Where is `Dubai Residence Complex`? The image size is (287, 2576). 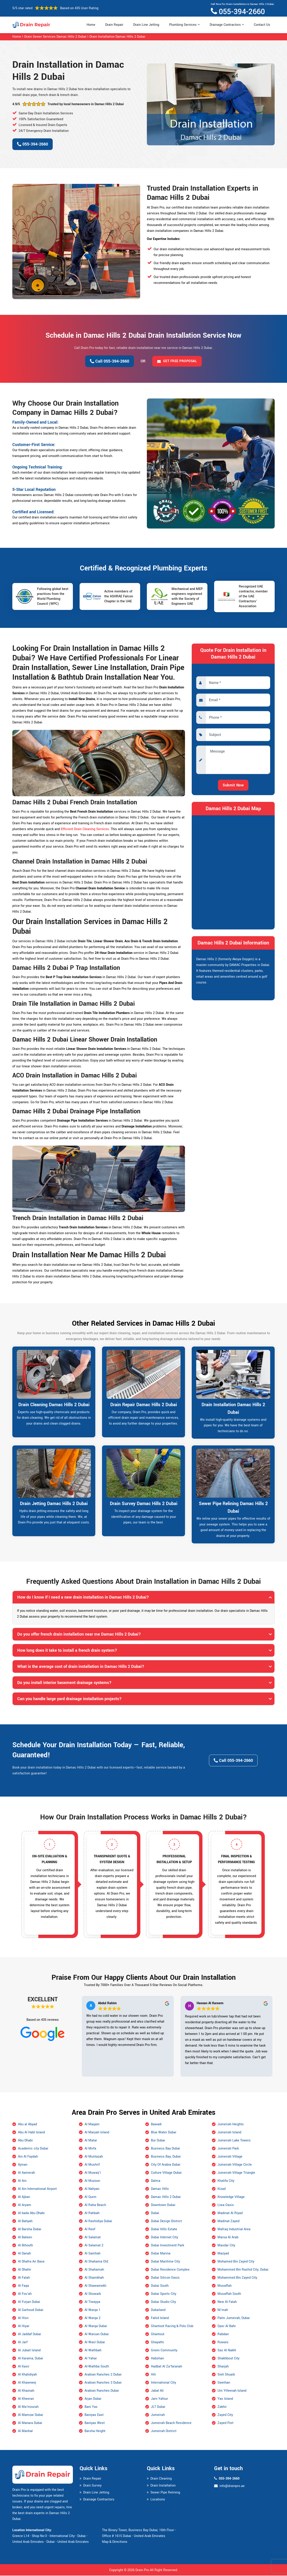 Dubai Residence Complex is located at coordinates (170, 2270).